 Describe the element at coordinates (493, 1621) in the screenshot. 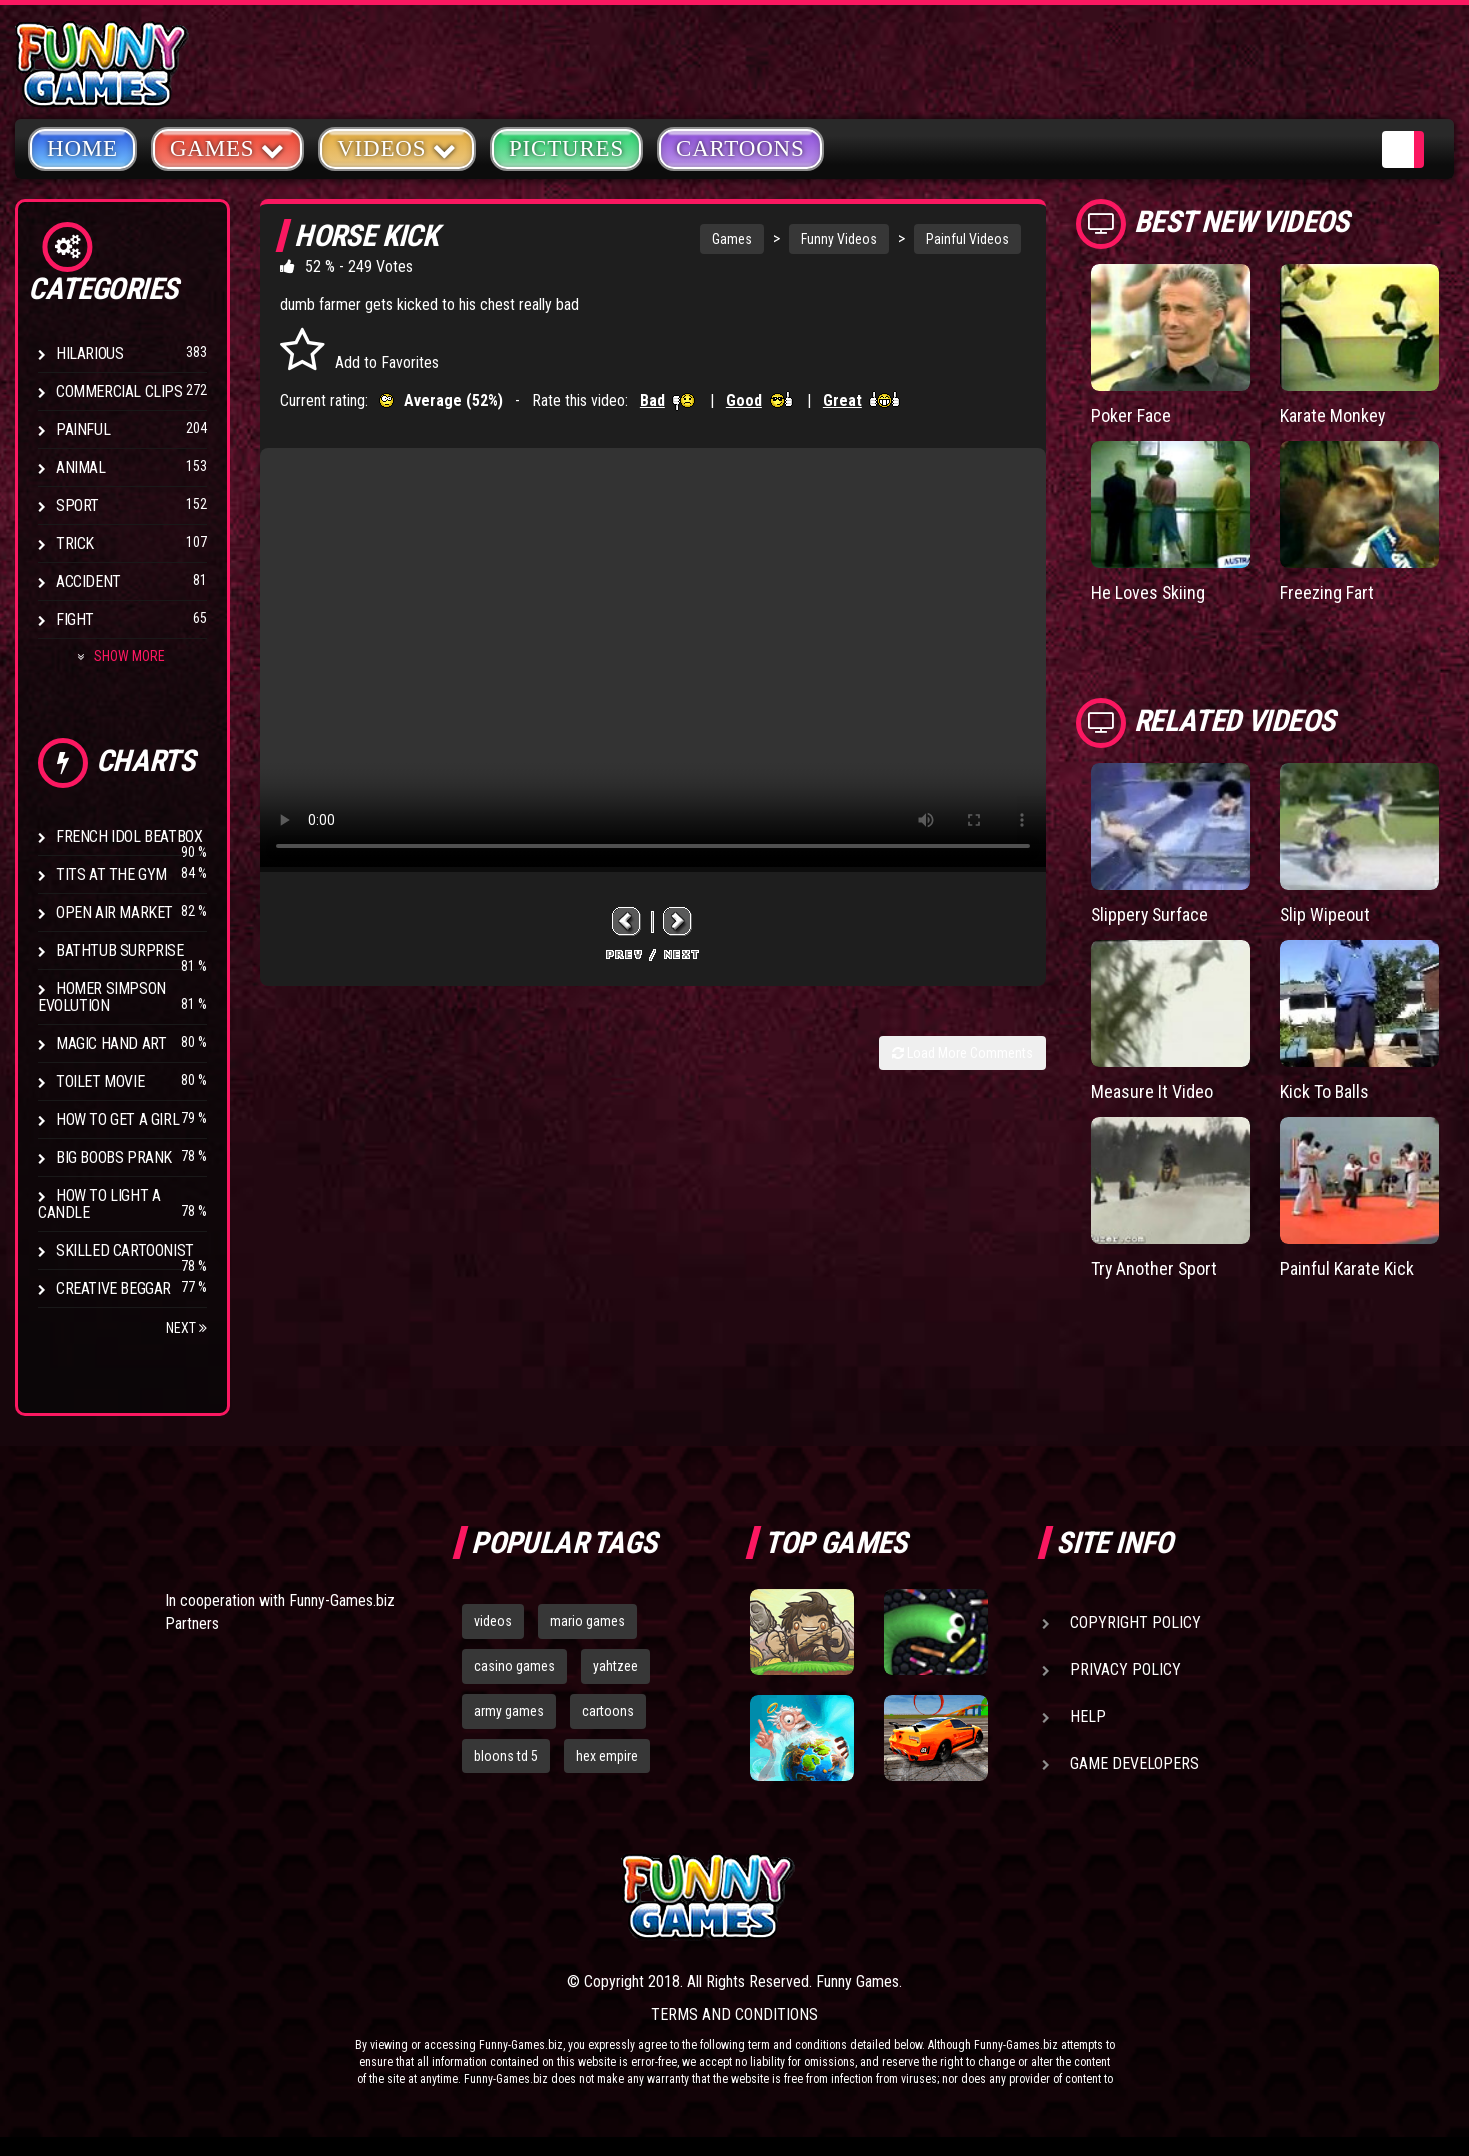

I see `videos` at that location.